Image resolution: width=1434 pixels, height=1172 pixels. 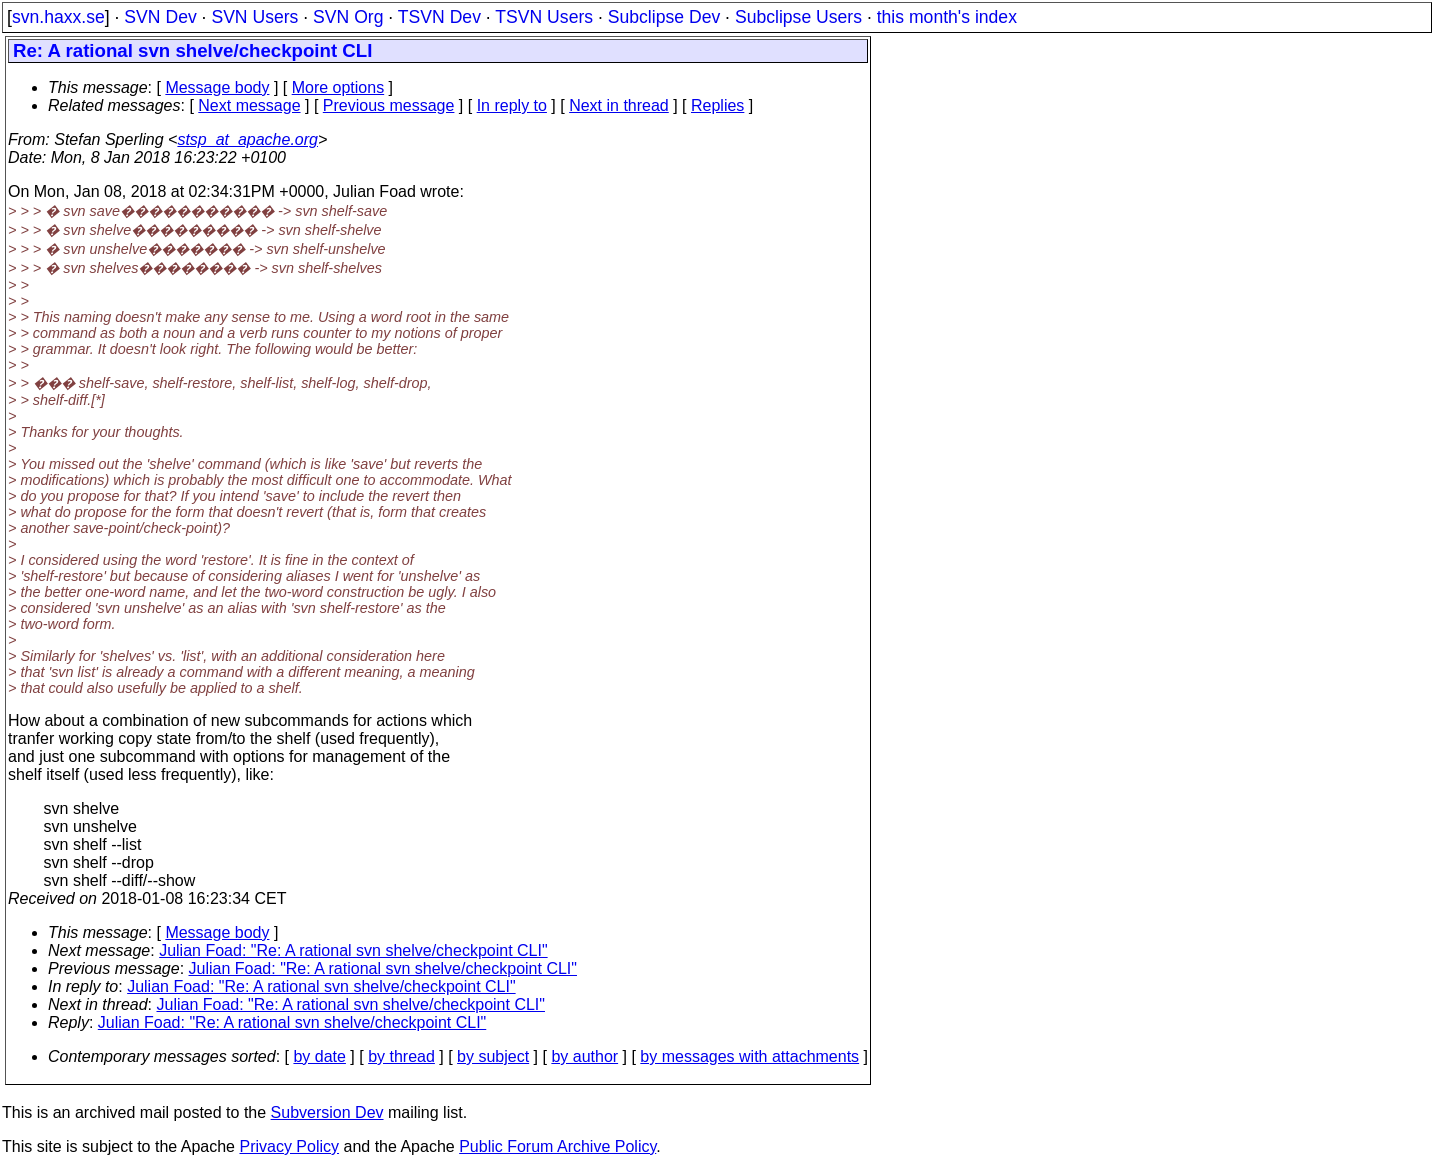 I want to click on Subclipse Users, so click(x=798, y=17).